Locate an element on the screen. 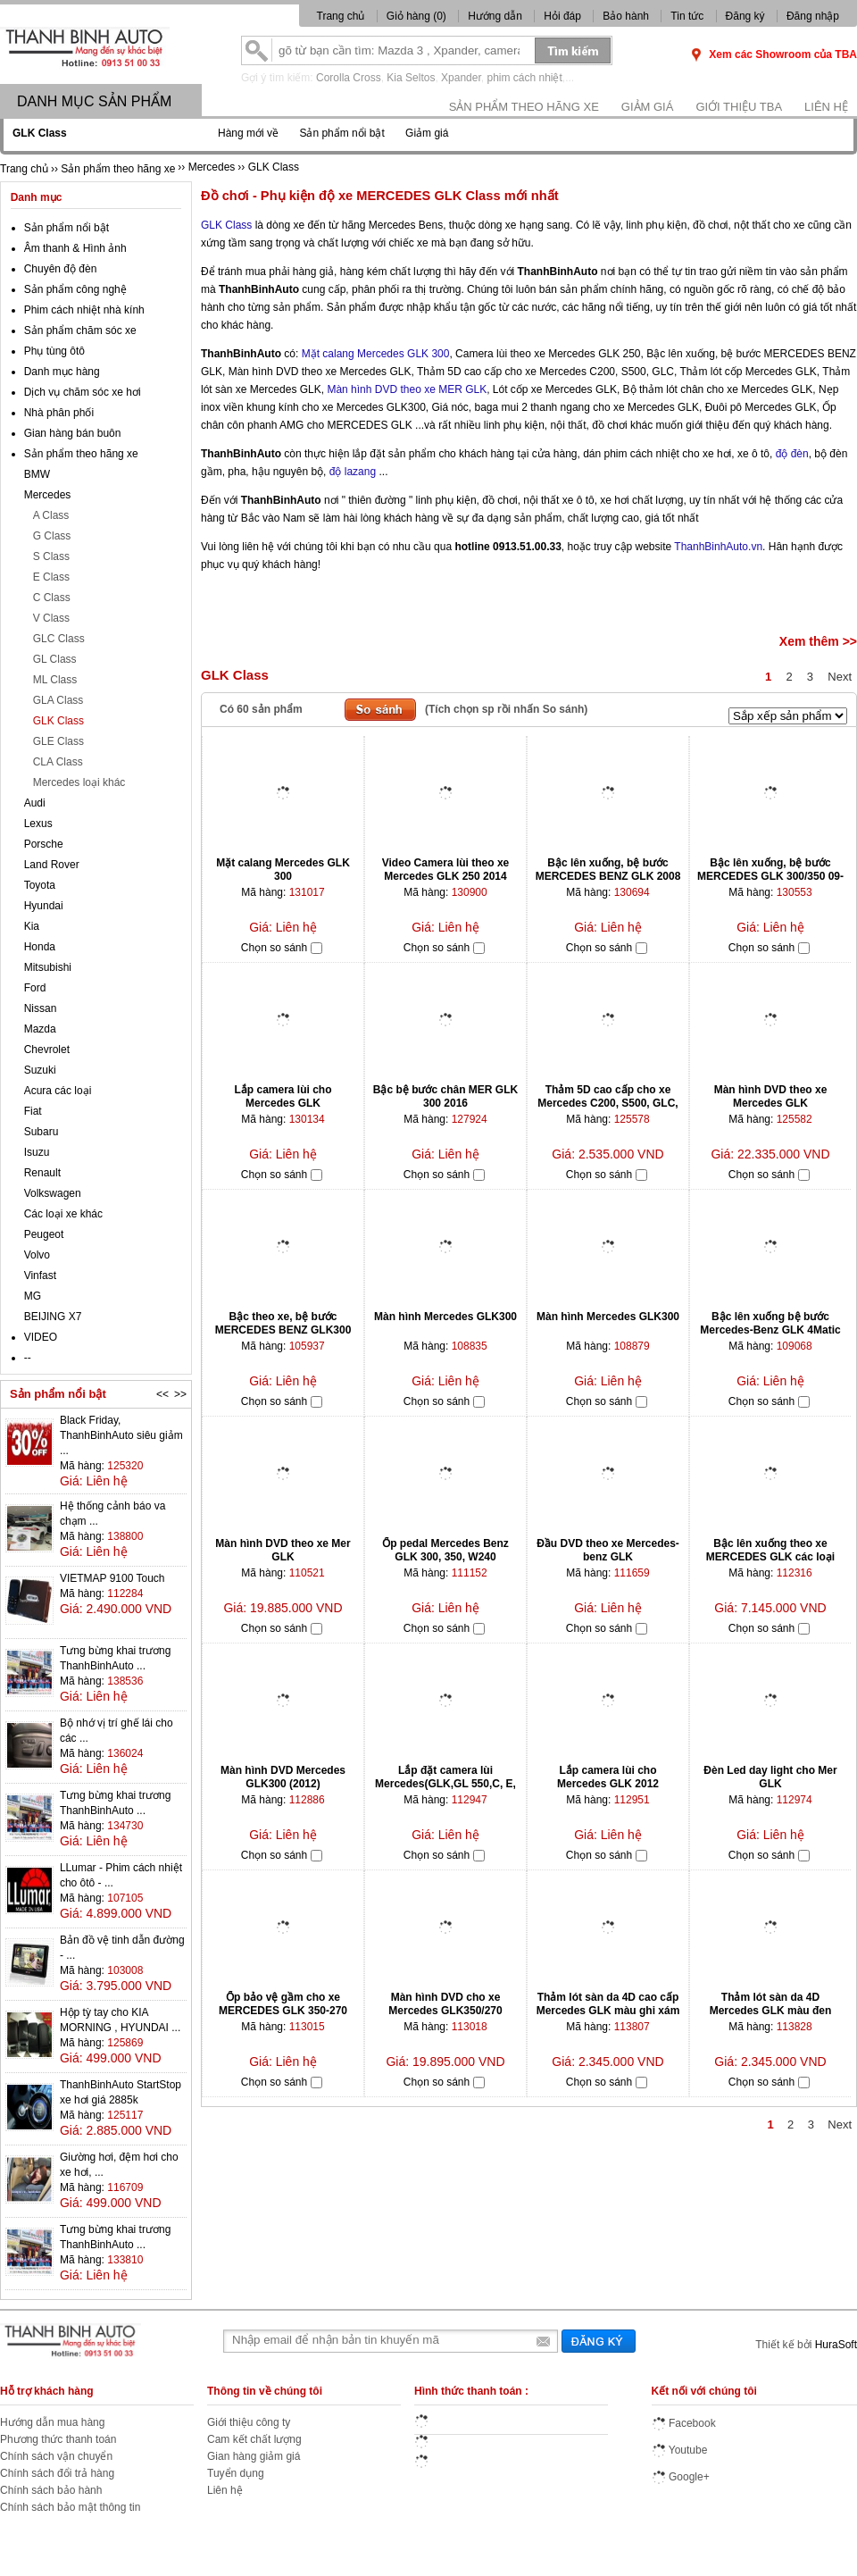 Image resolution: width=857 pixels, height=2576 pixels. Vinfast is located at coordinates (40, 1275).